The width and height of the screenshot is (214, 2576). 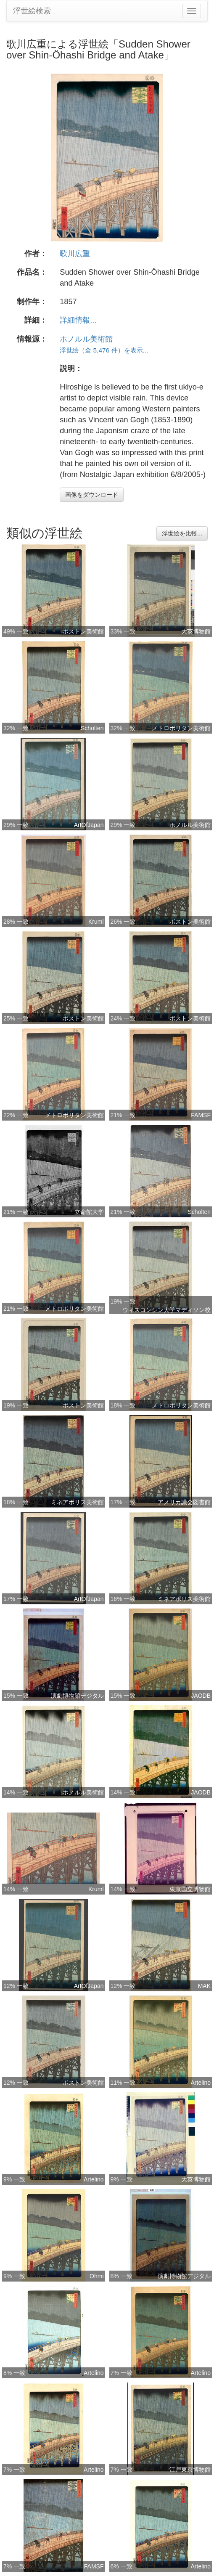 I want to click on JAODB, so click(x=201, y=1695).